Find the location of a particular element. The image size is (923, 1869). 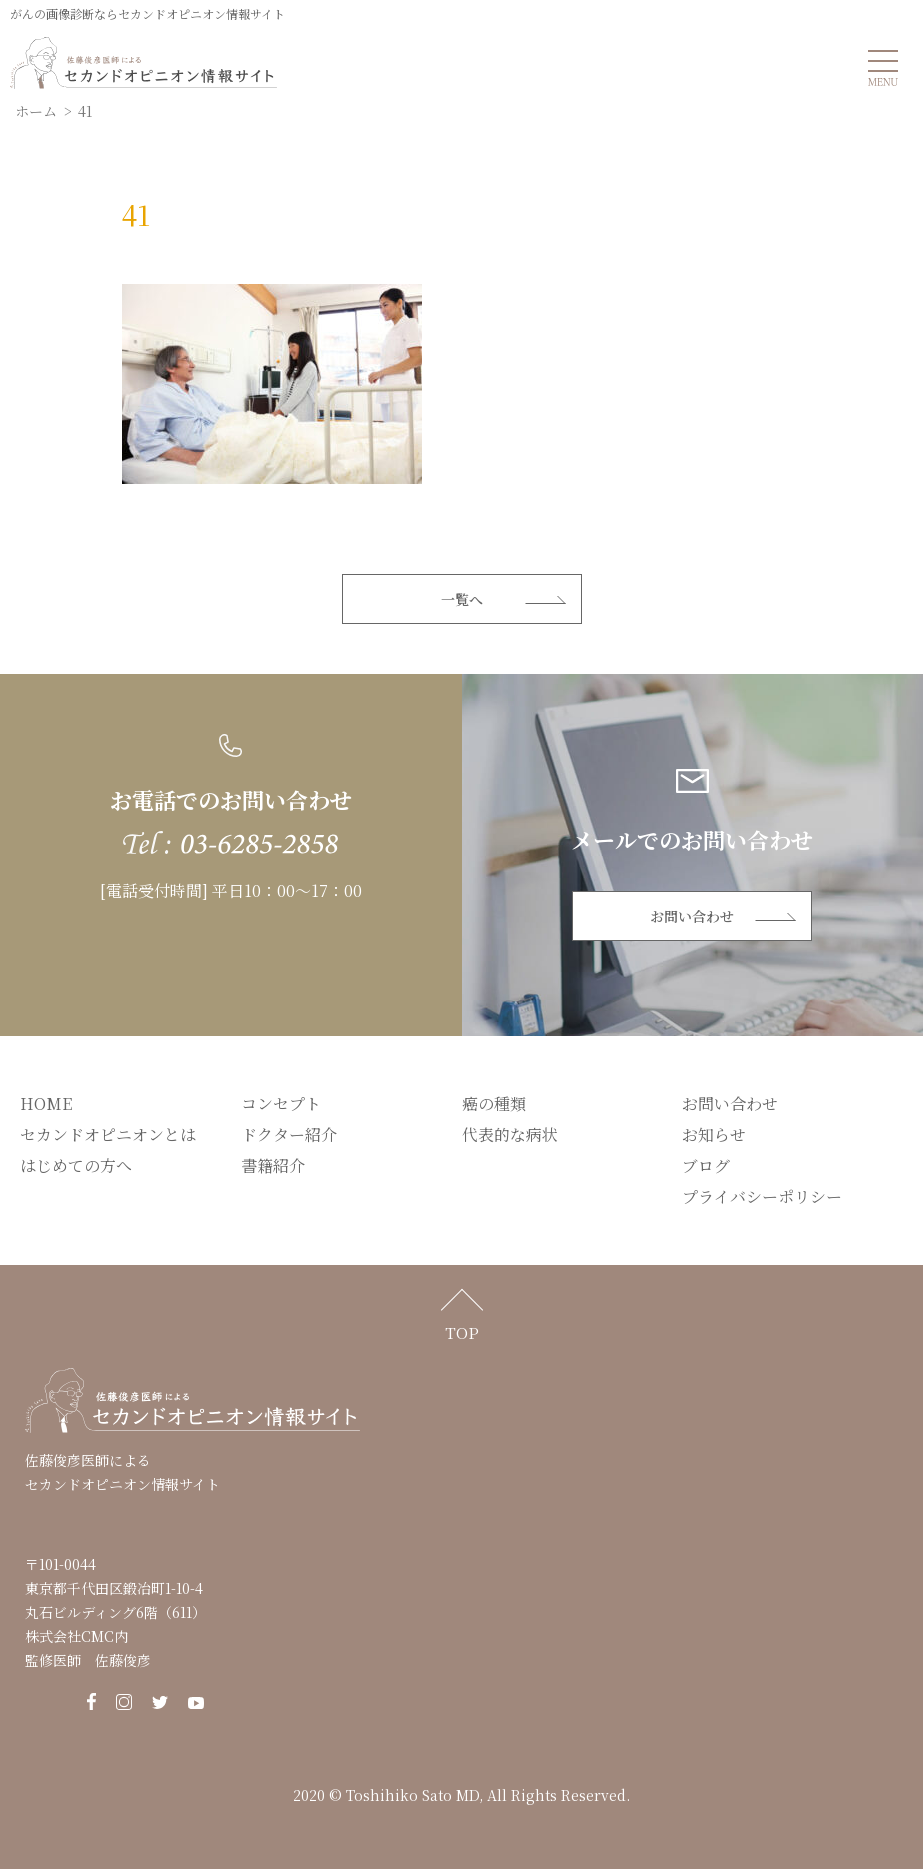

癌の種類 is located at coordinates (494, 1103).